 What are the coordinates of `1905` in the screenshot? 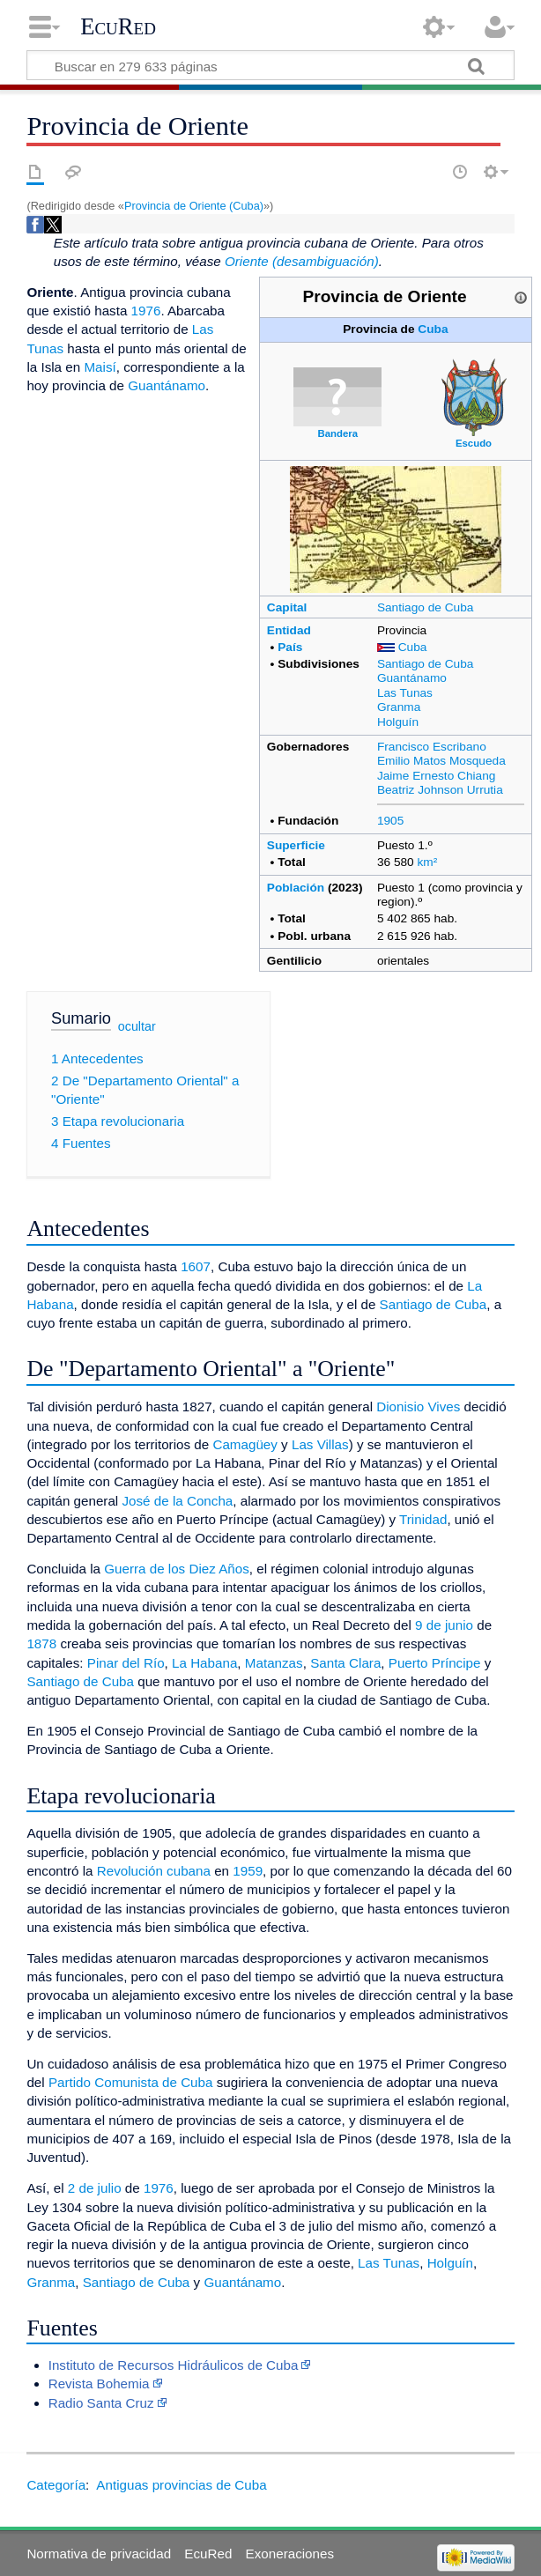 It's located at (390, 820).